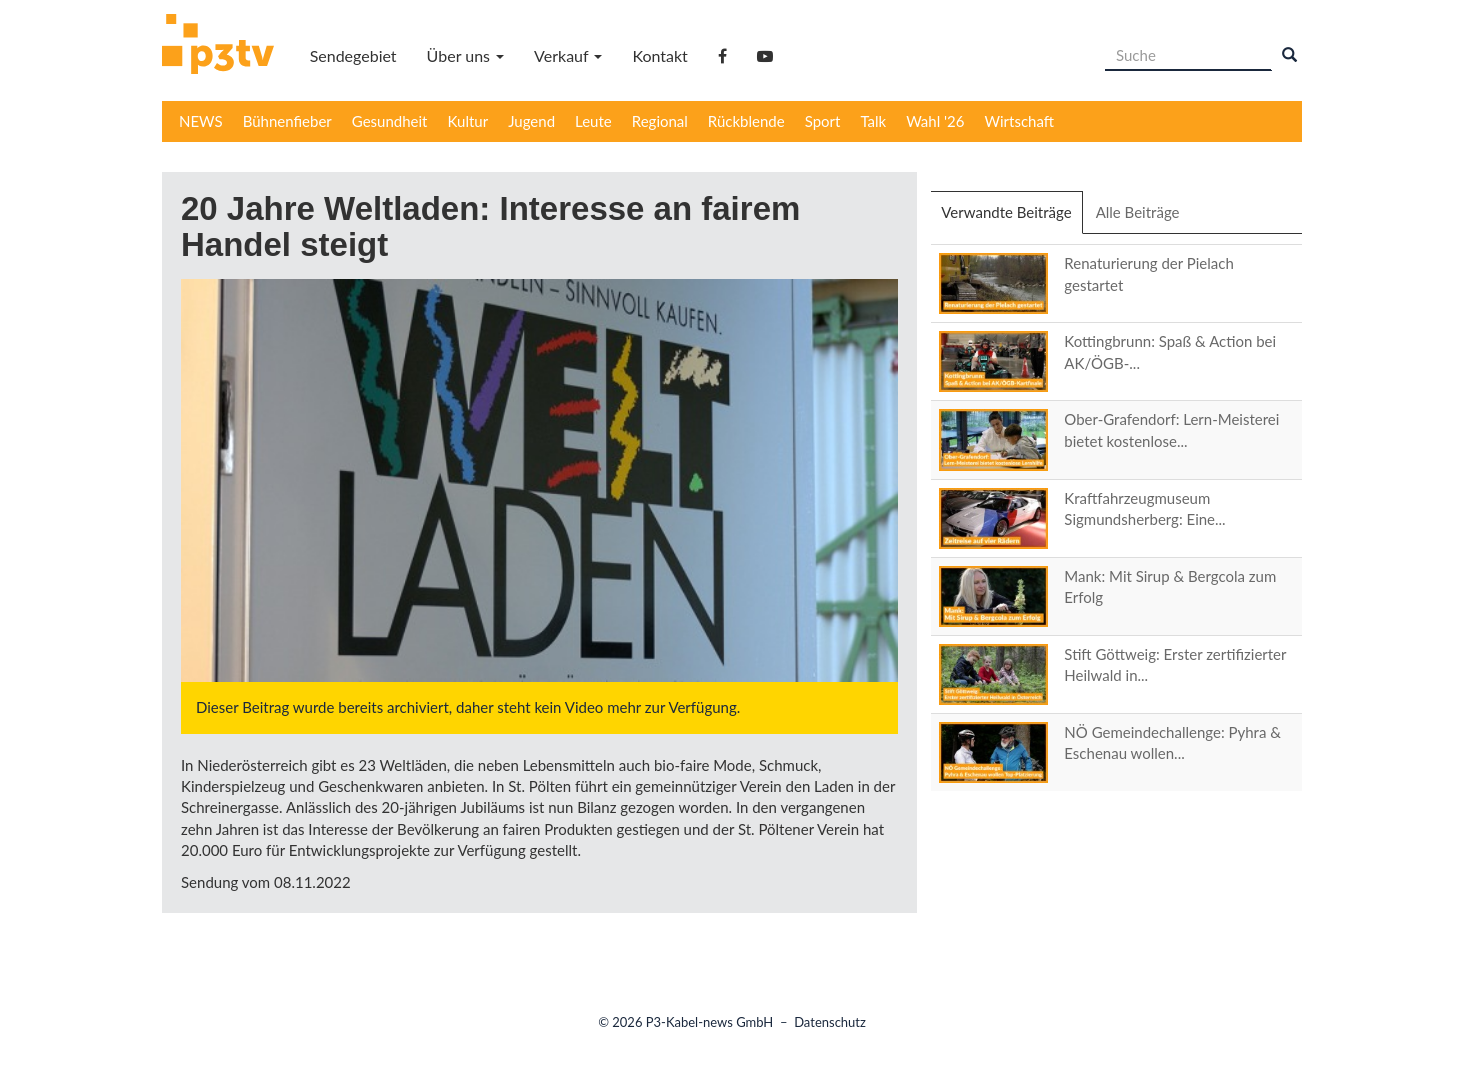 This screenshot has width=1464, height=1067. I want to click on Talk, so click(873, 121).